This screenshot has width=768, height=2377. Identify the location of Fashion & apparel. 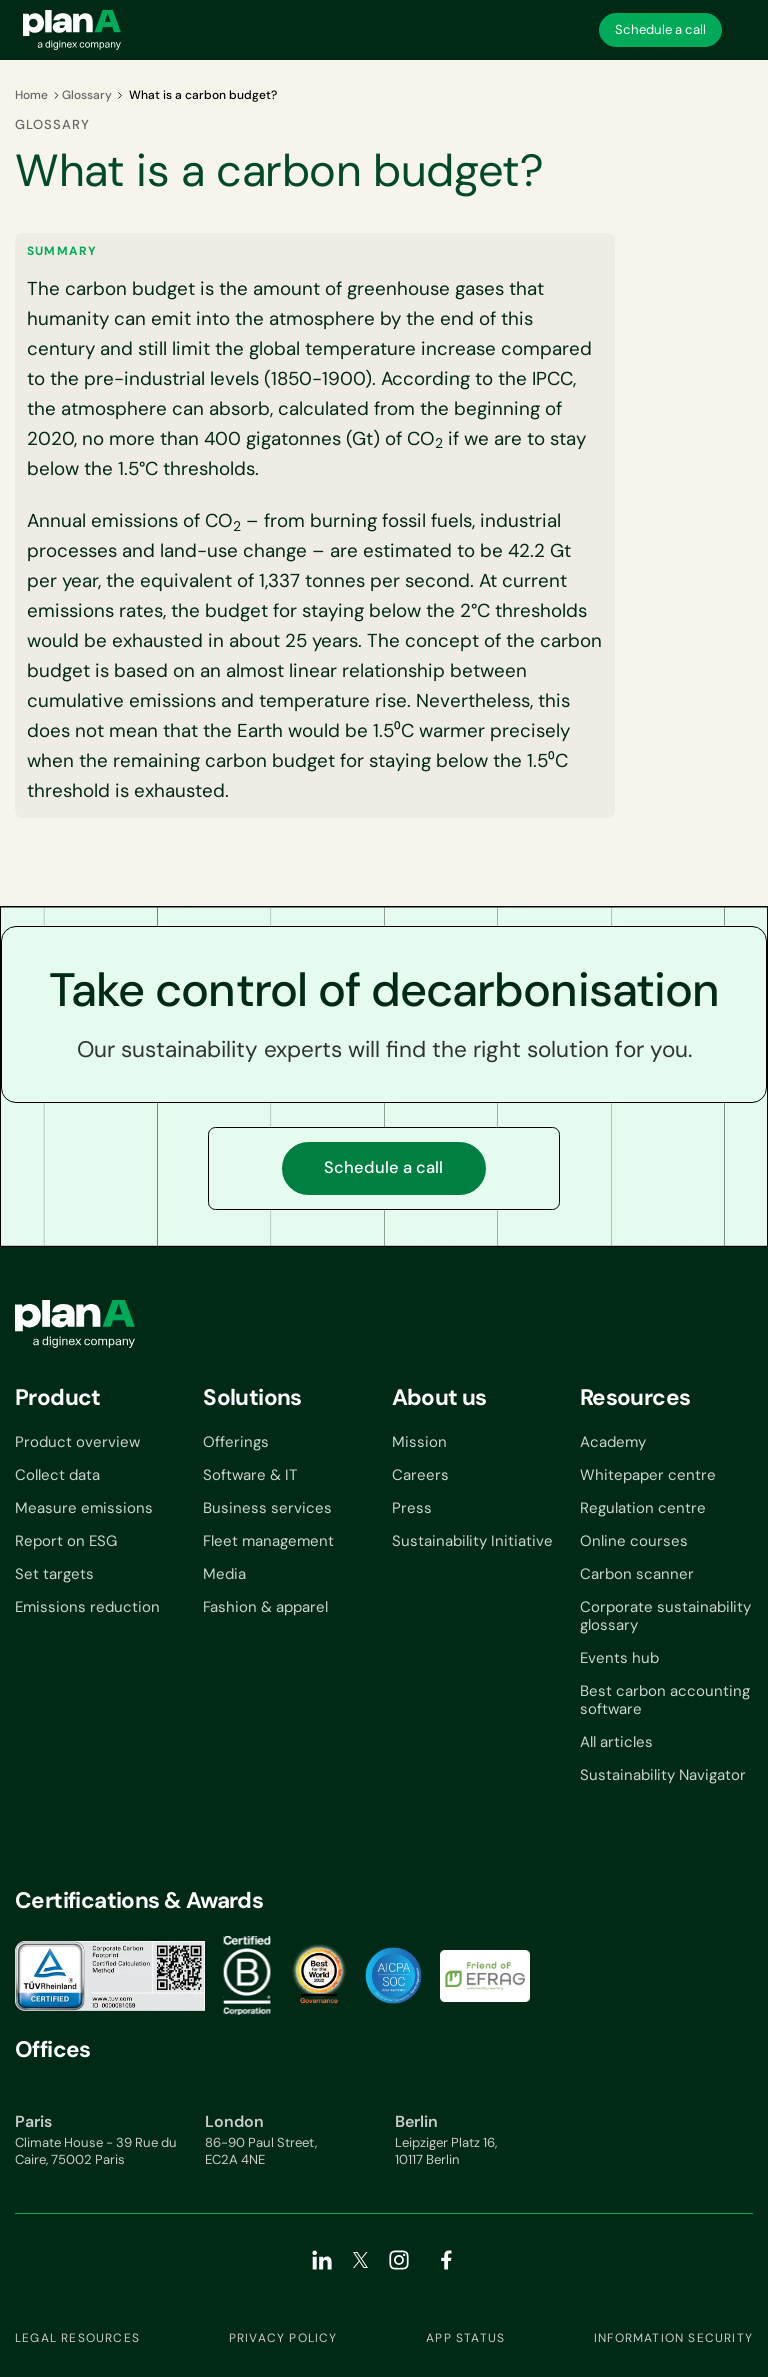
(265, 1607).